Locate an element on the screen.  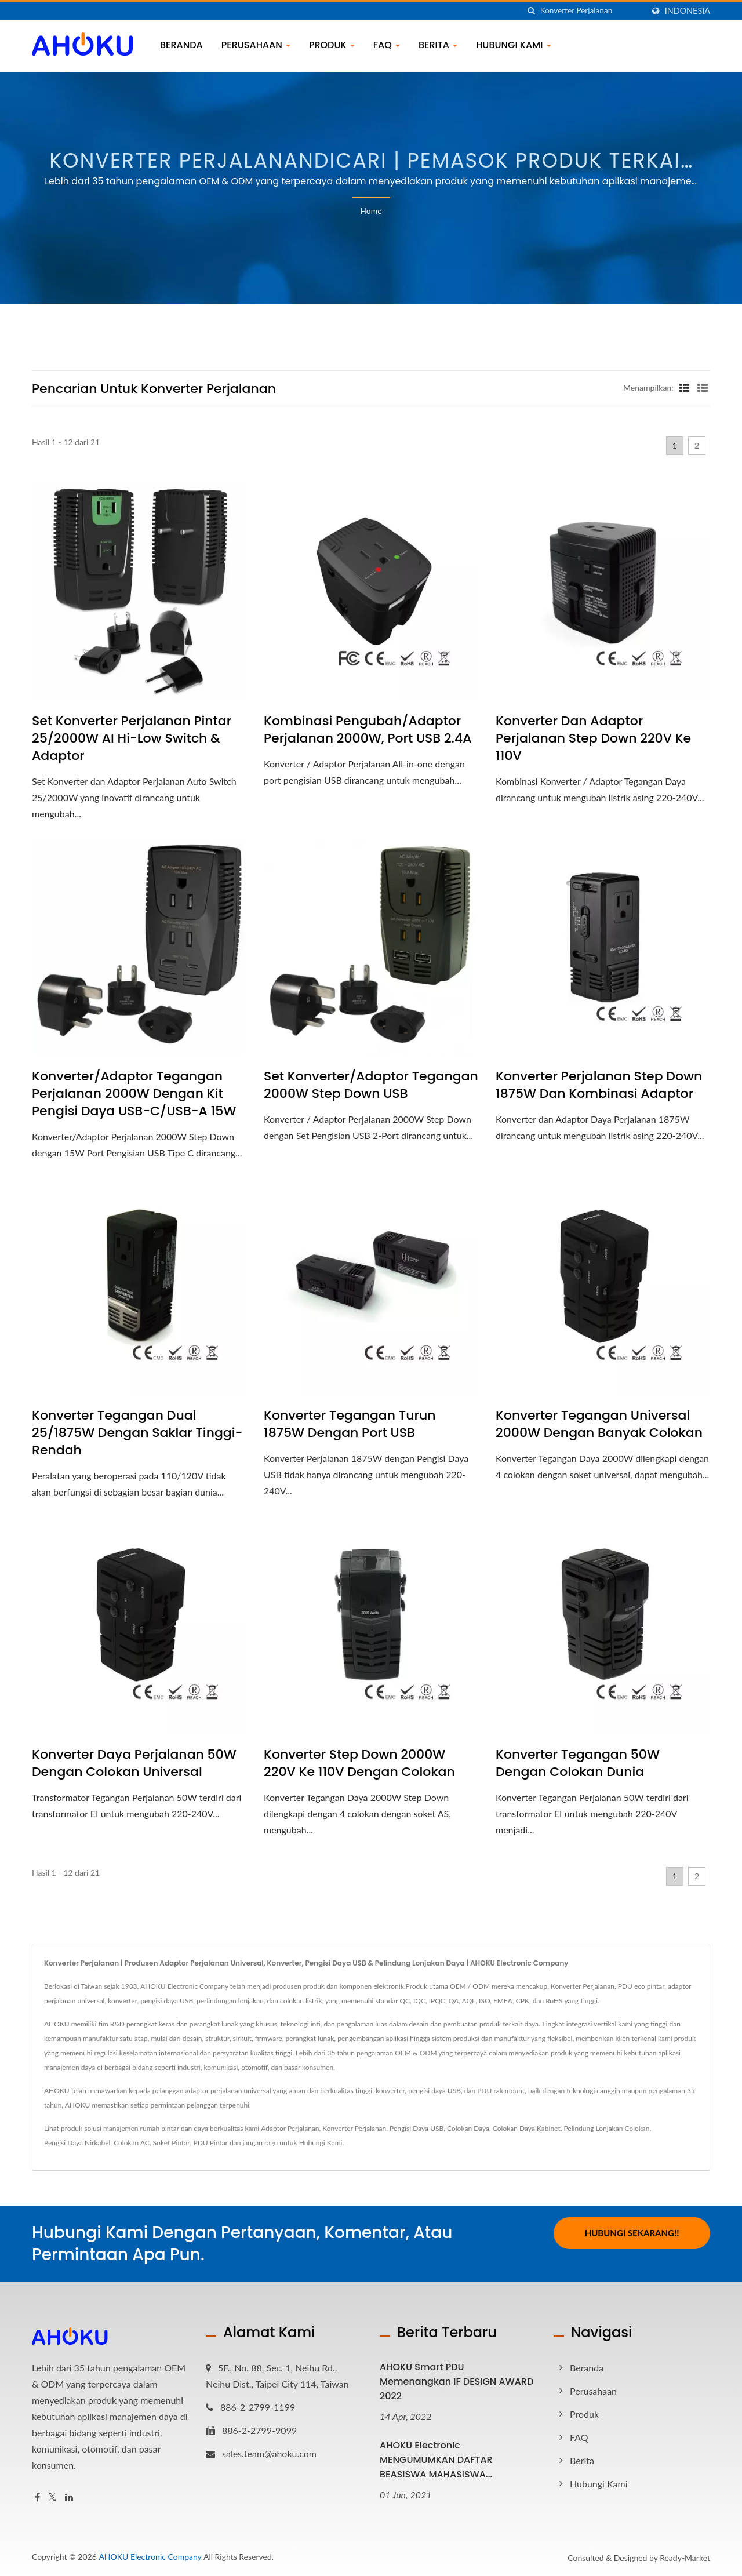
Konverter Step Down 2000W 220V ke 110V dengan colokan is located at coordinates (359, 1763).